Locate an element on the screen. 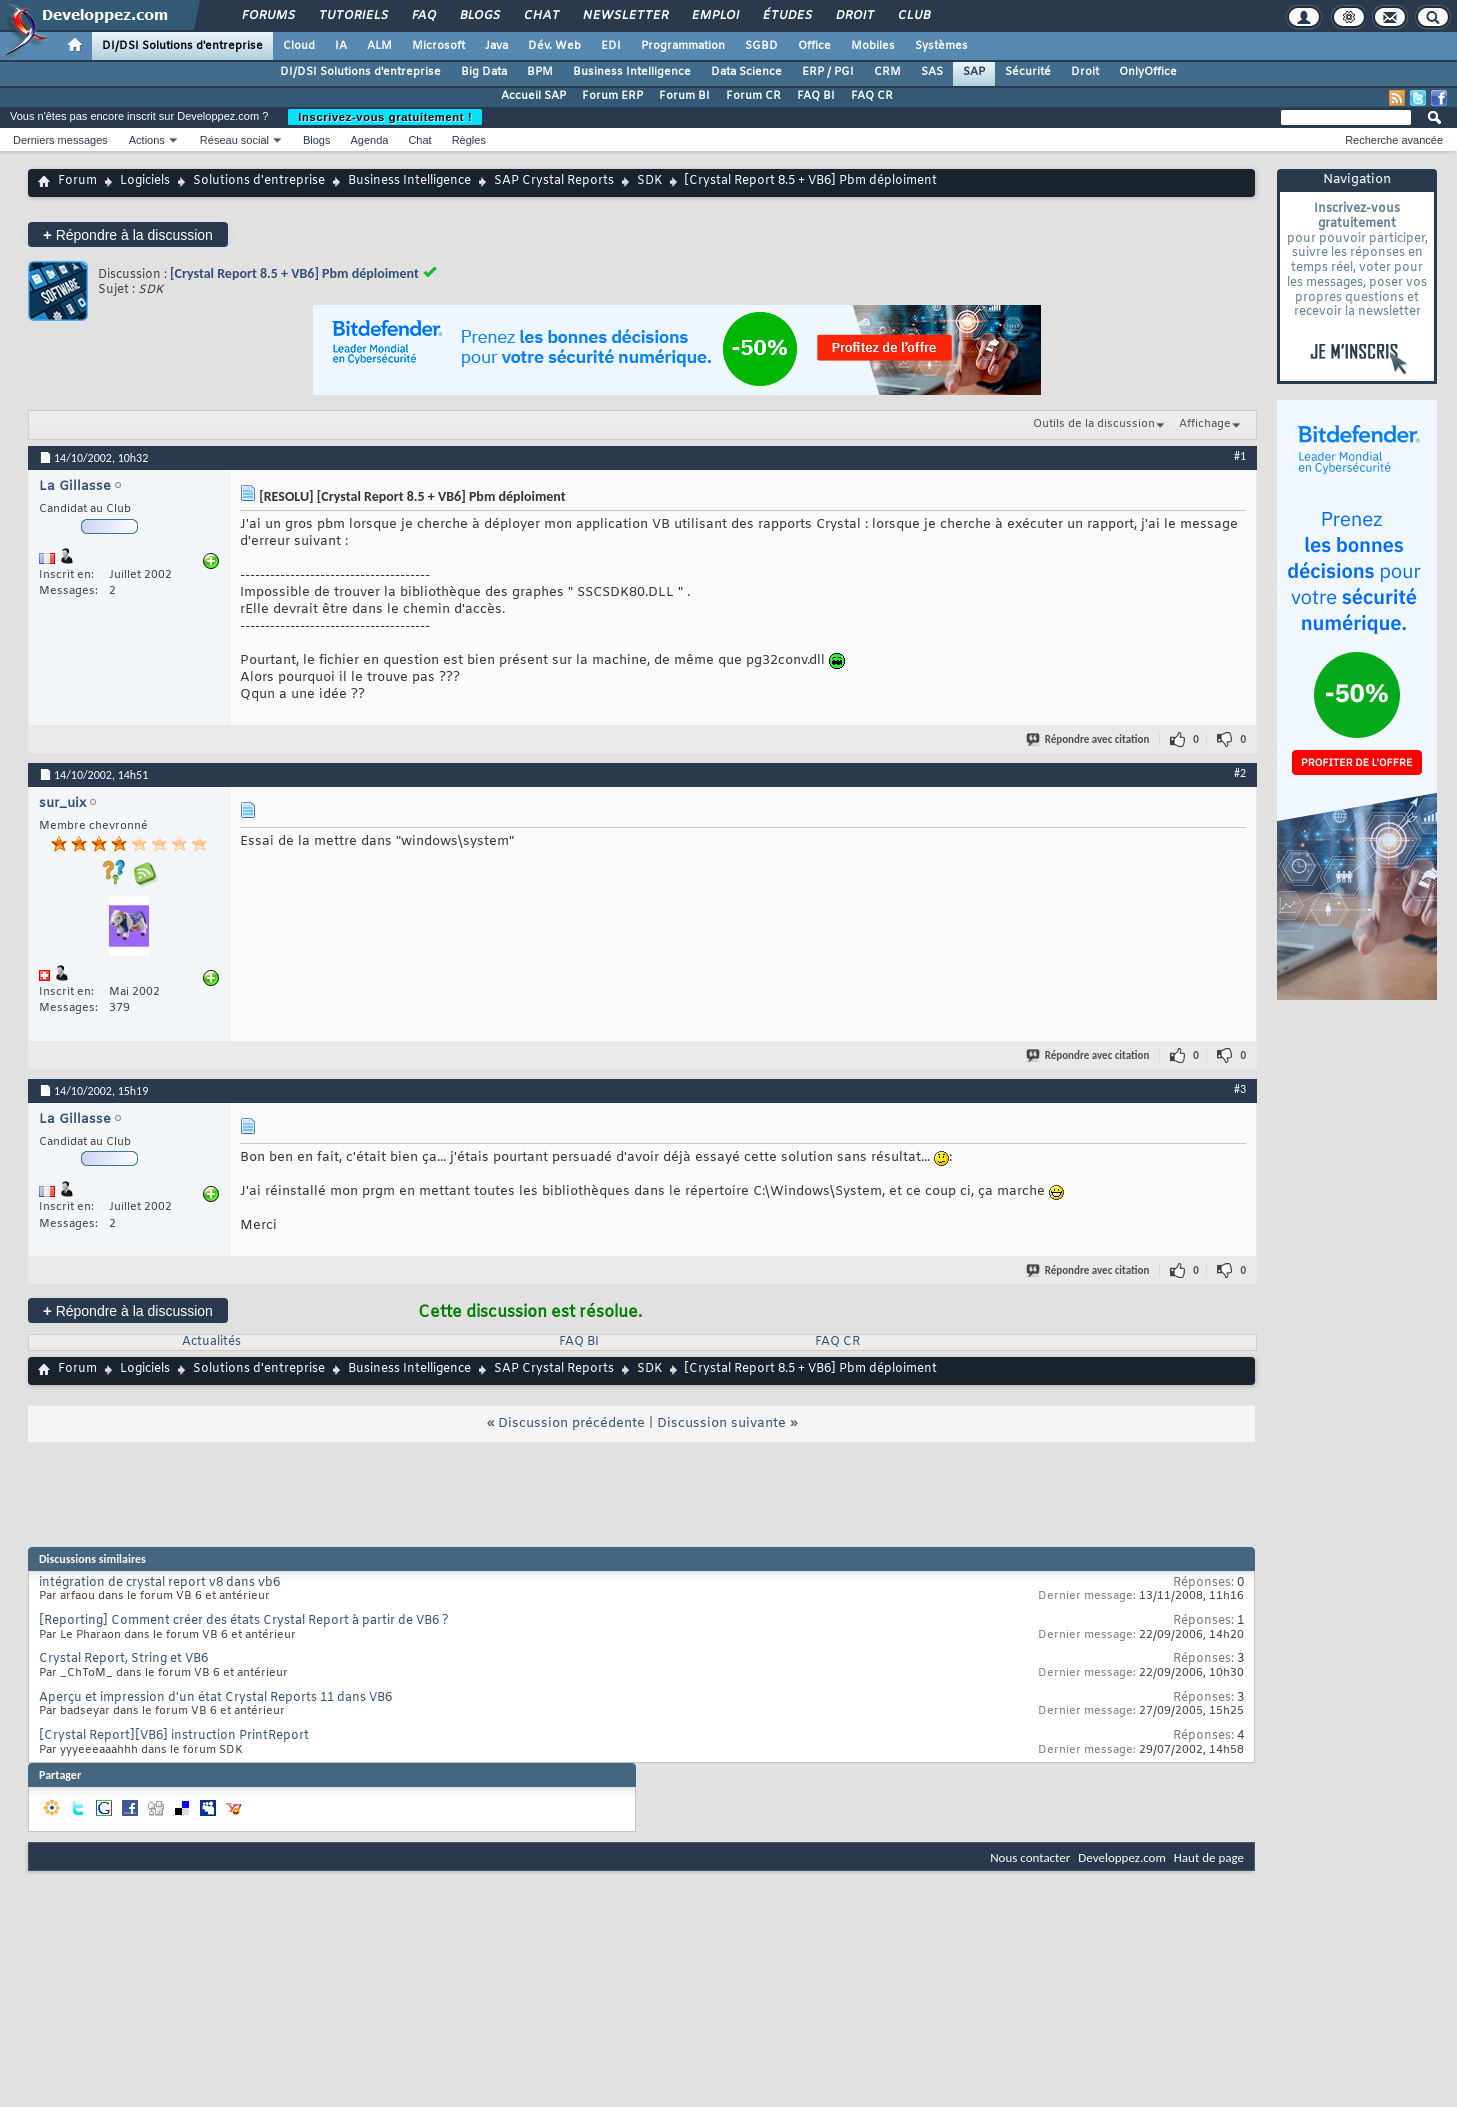  Accueil SAP is located at coordinates (533, 96).